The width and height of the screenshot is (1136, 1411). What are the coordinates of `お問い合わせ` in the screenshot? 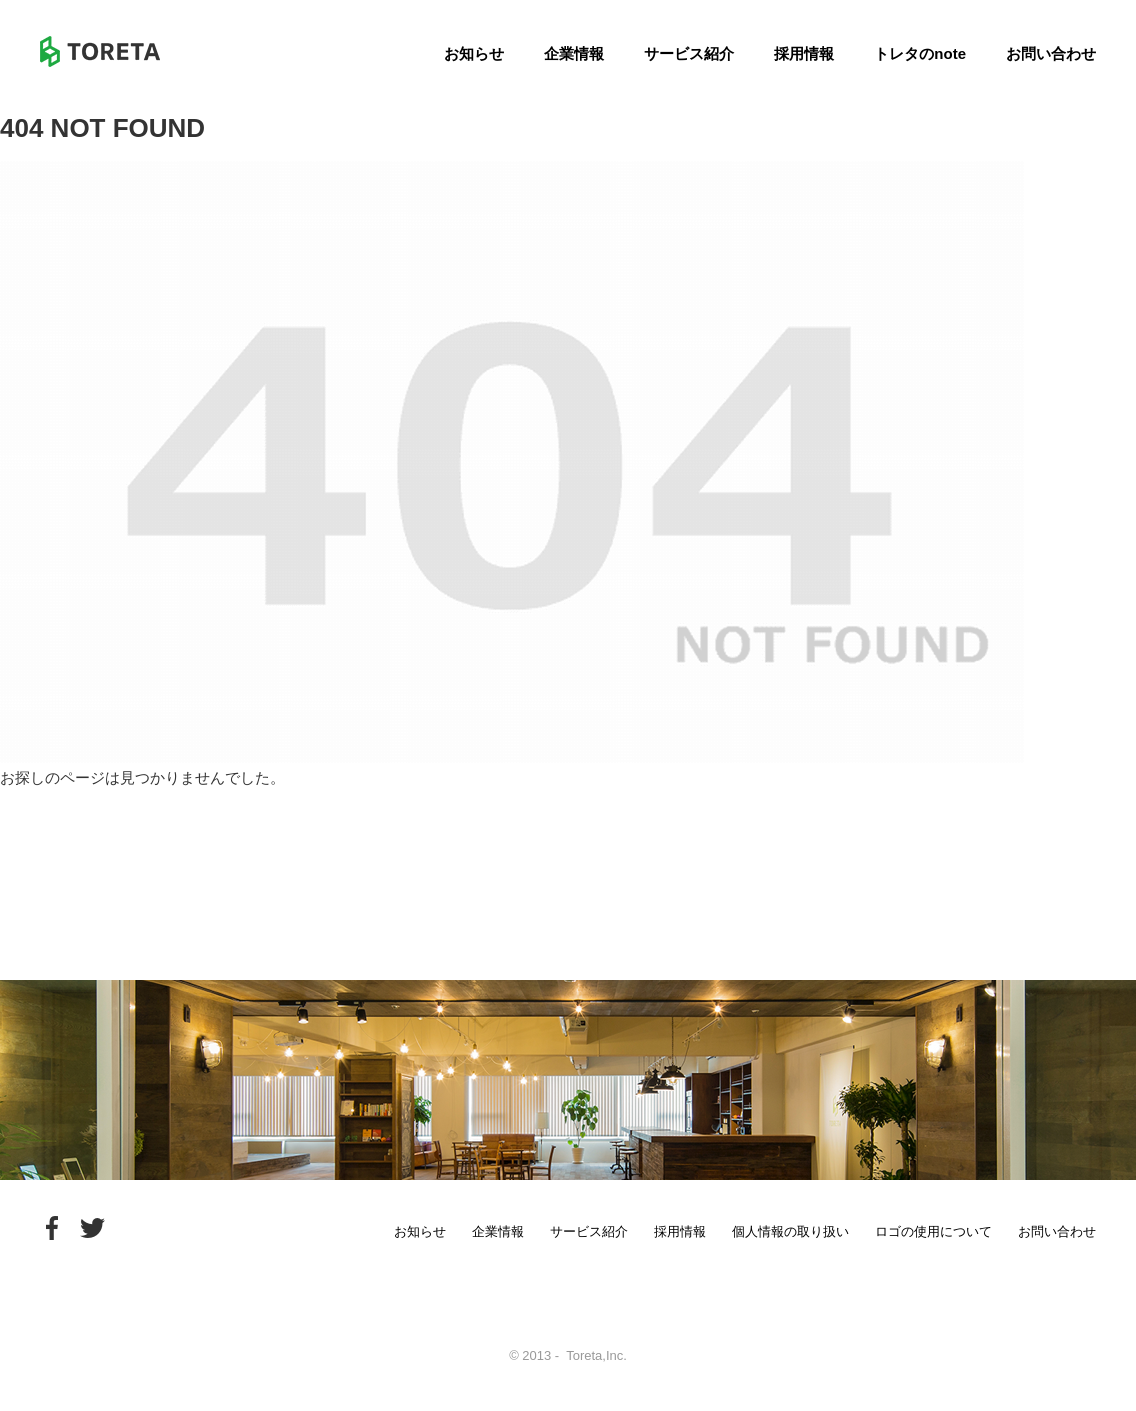 It's located at (1051, 53).